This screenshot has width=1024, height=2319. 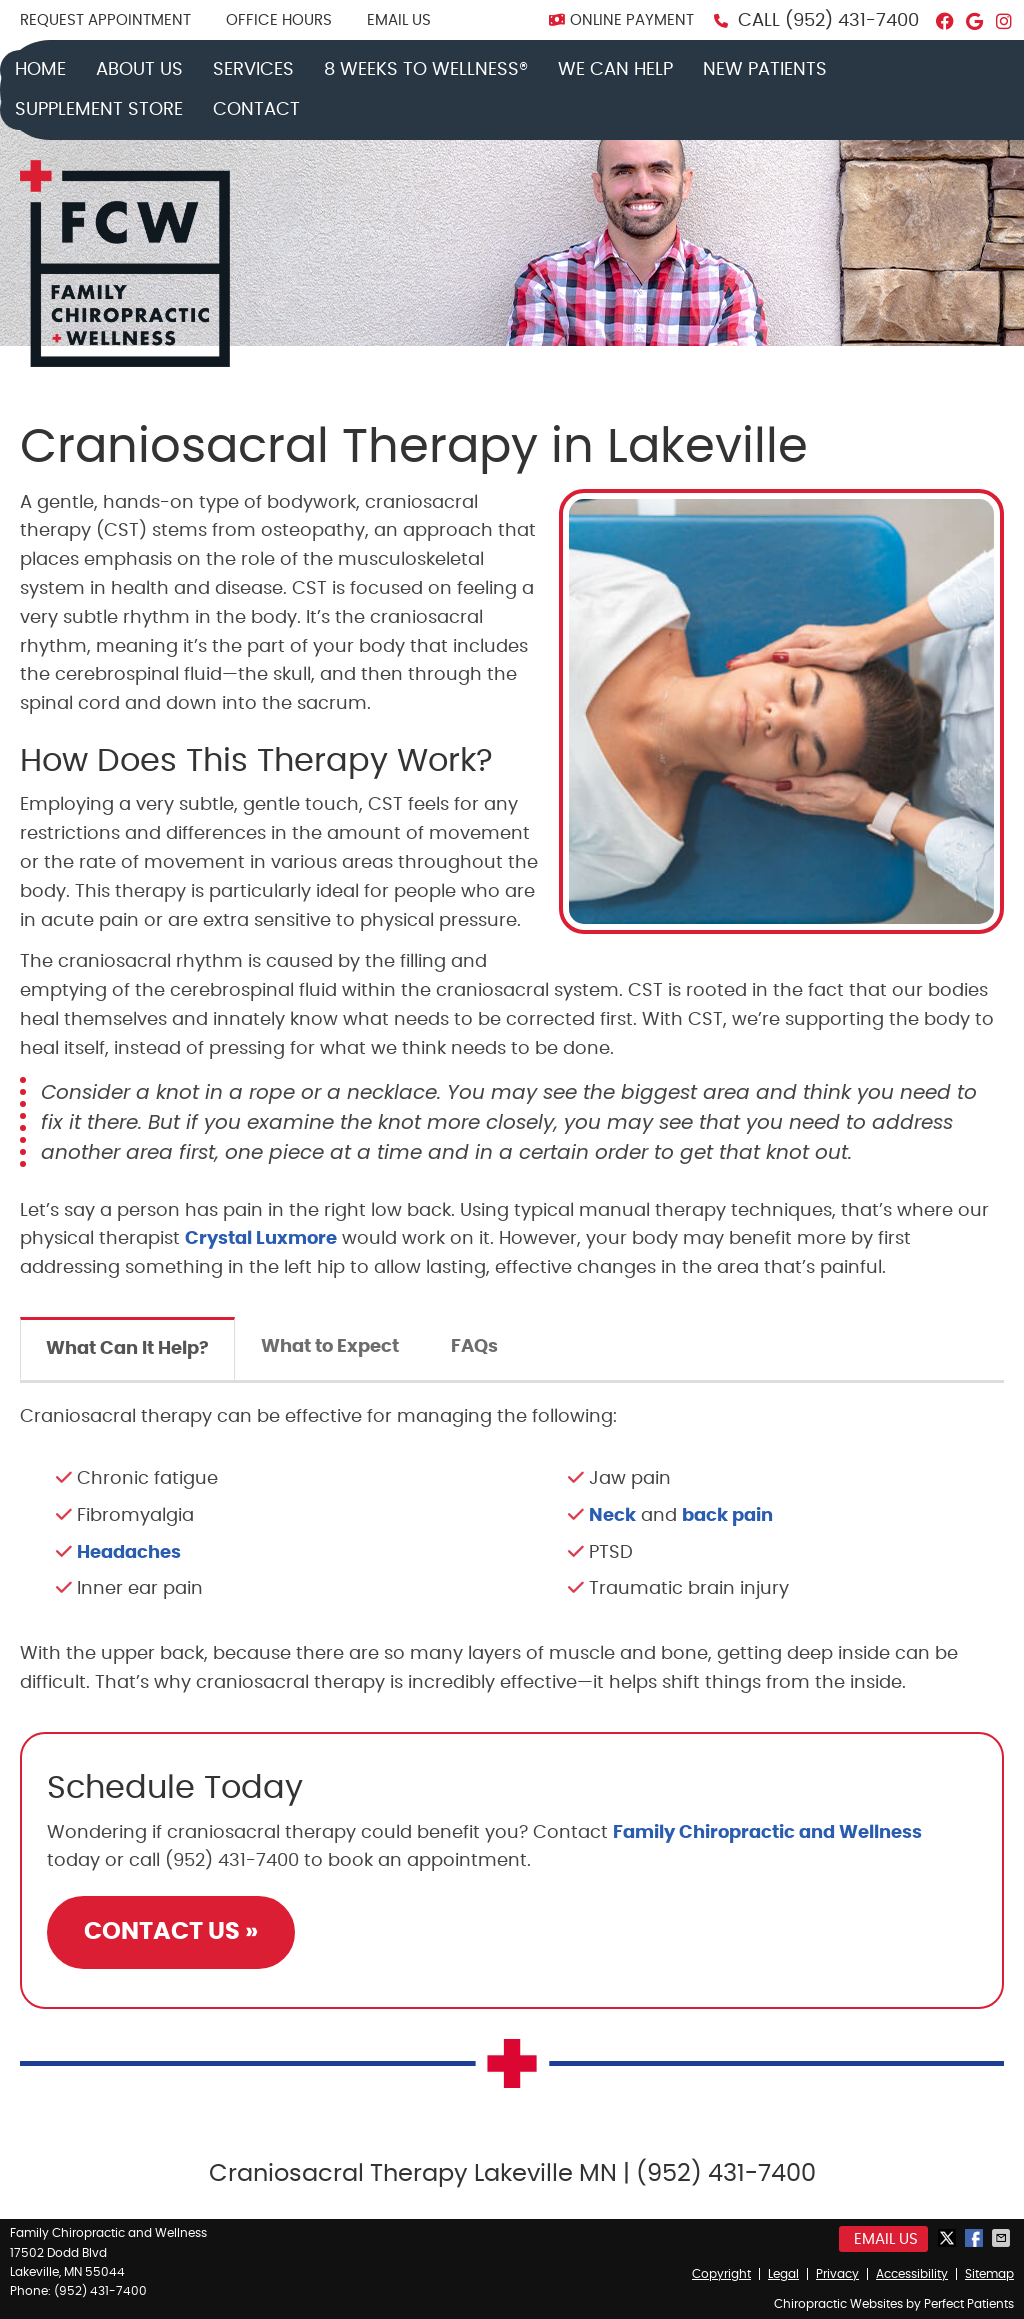 I want to click on Share on X, so click(x=949, y=2238).